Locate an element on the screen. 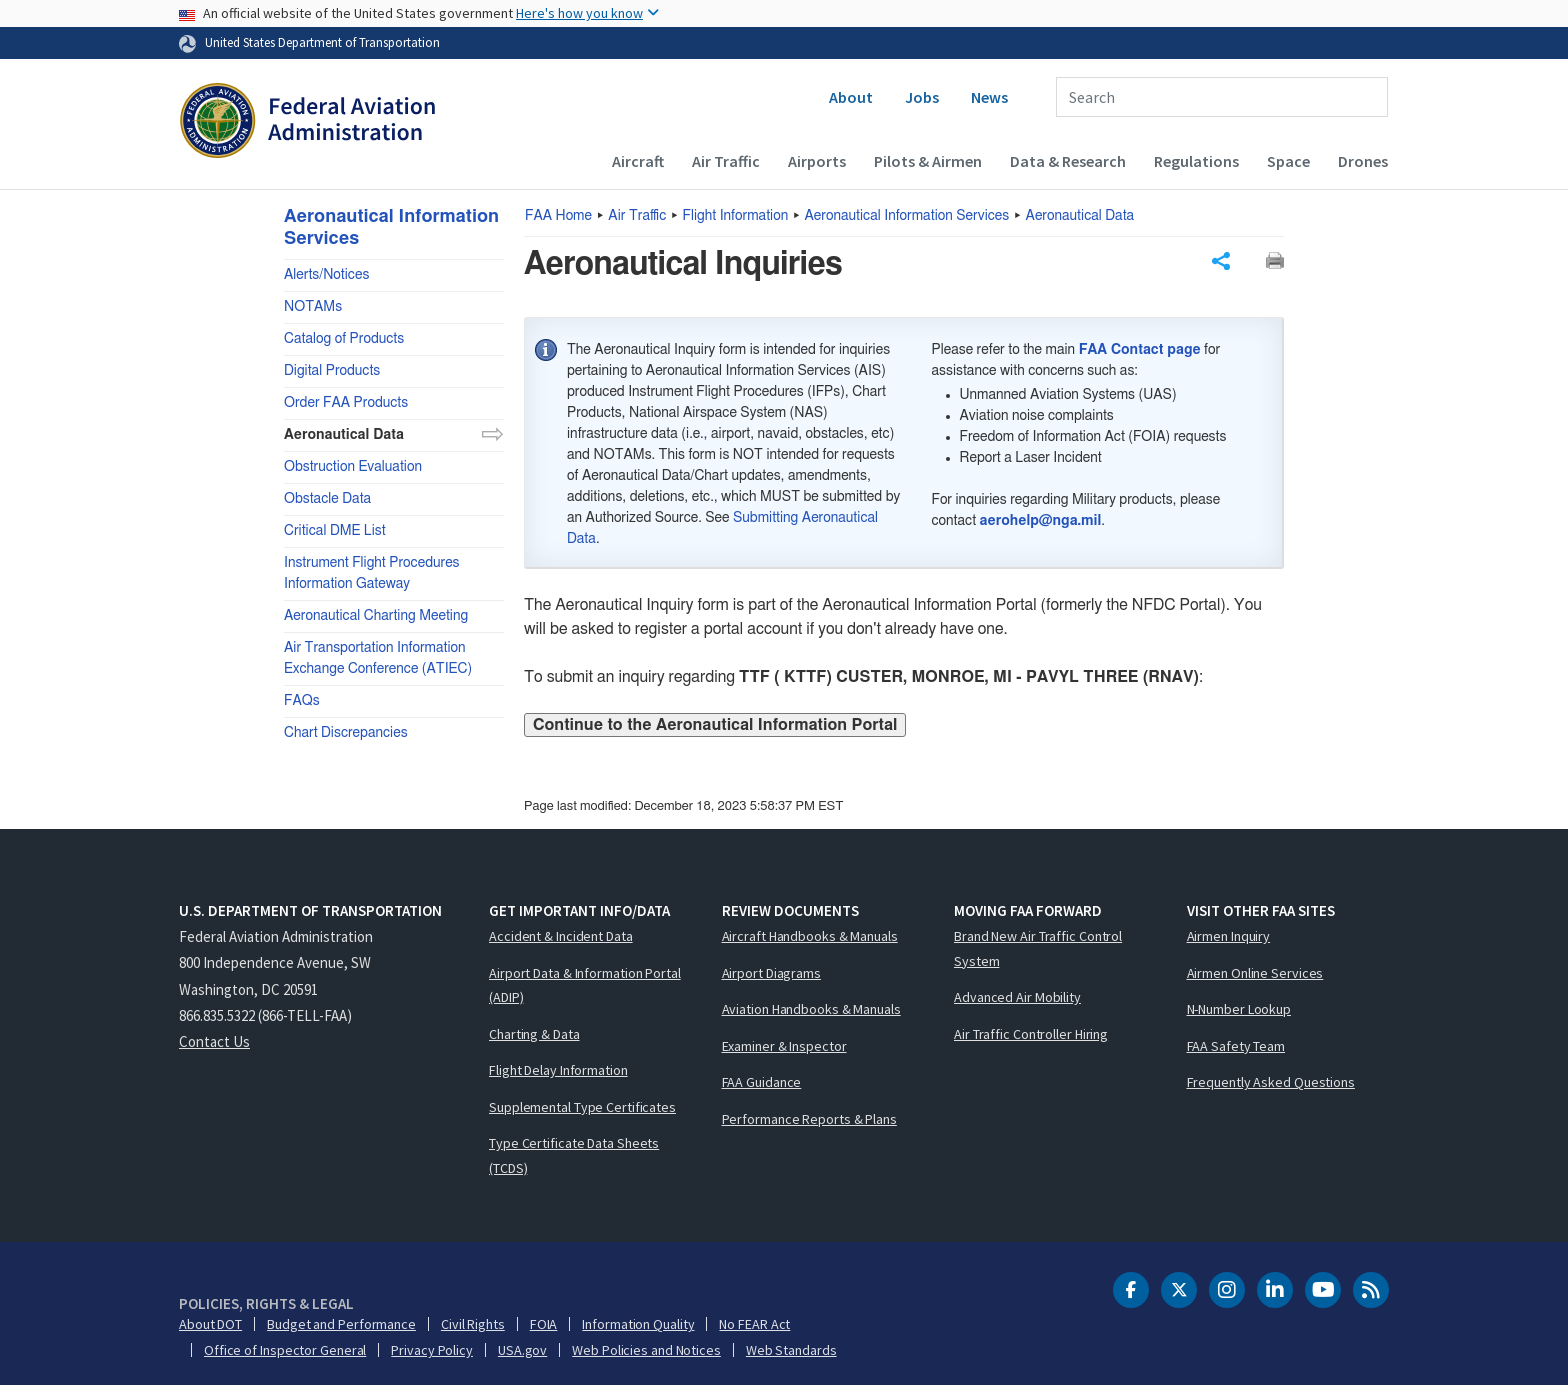  Aircraft Handbooks & Manuals is located at coordinates (810, 936).